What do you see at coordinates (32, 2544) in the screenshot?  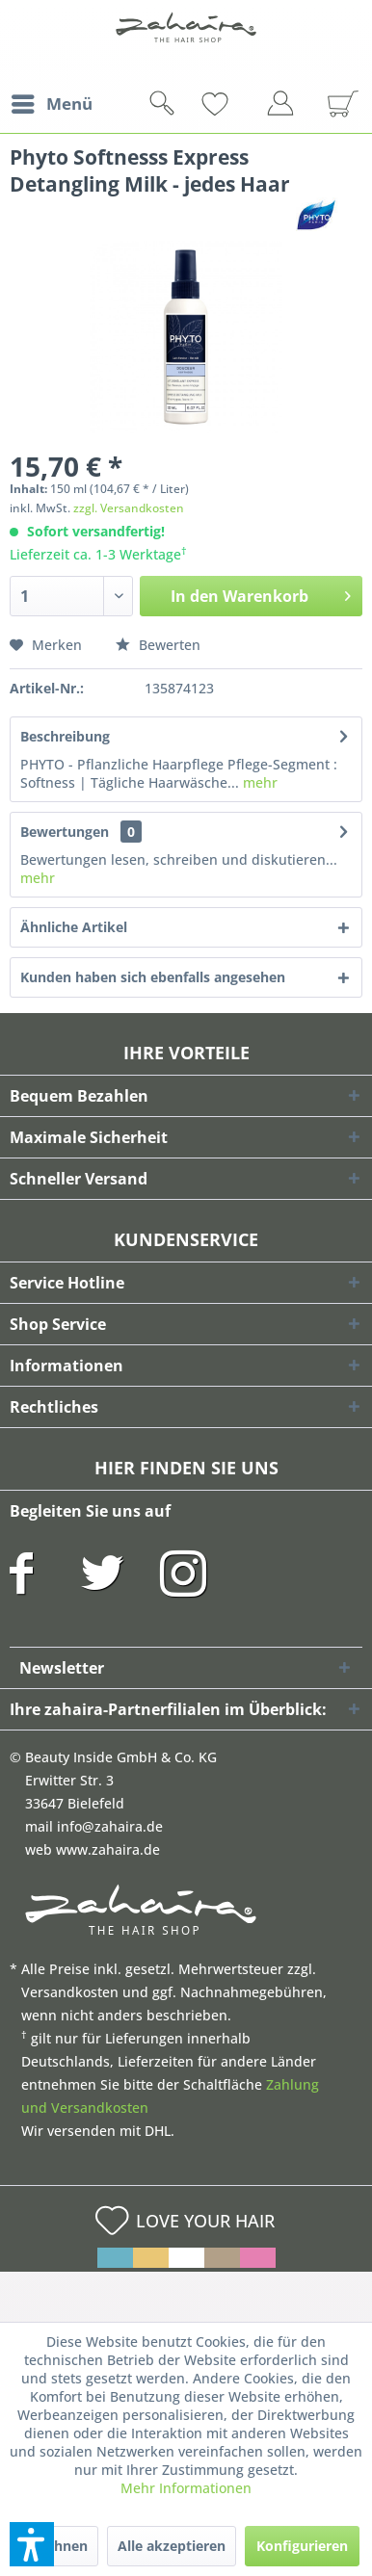 I see `[button]` at bounding box center [32, 2544].